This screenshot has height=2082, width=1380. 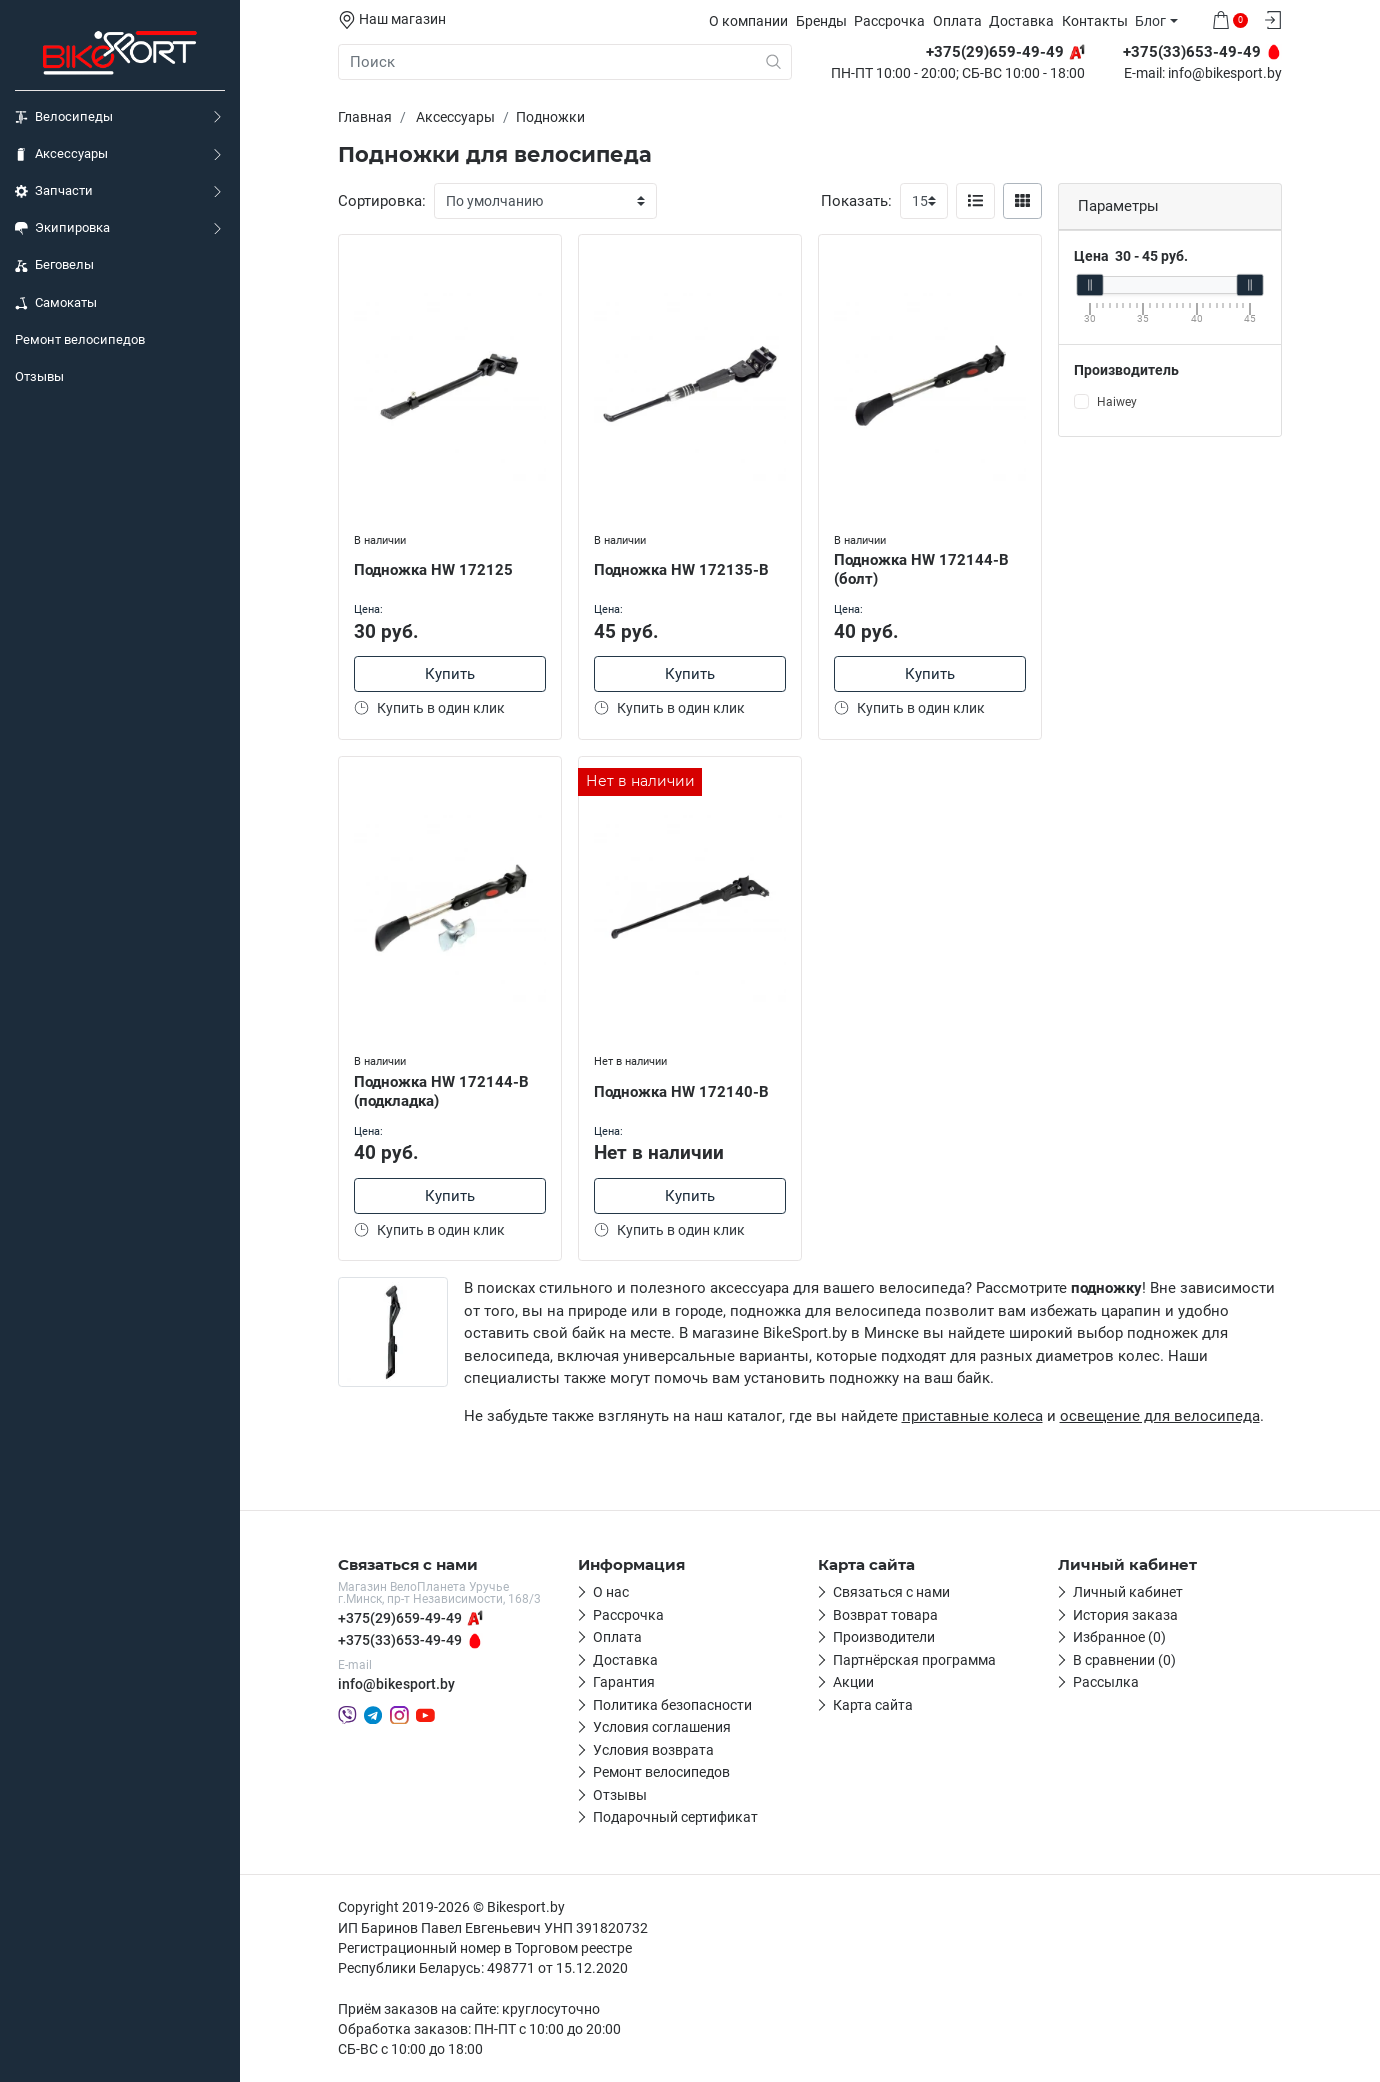 I want to click on Избранное (0), so click(x=1119, y=1637).